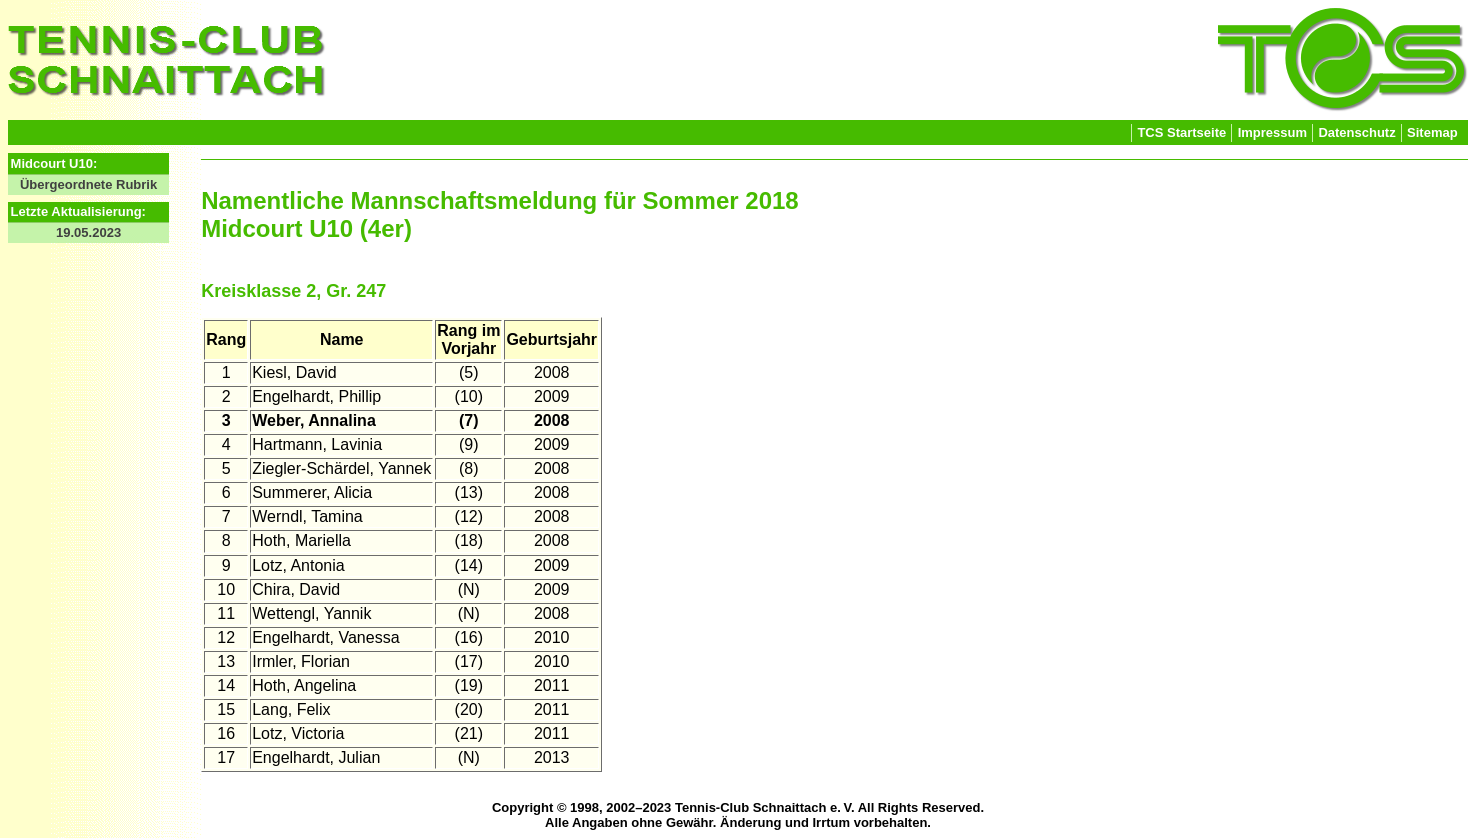  What do you see at coordinates (1181, 132) in the screenshot?
I see `TCS Startseite` at bounding box center [1181, 132].